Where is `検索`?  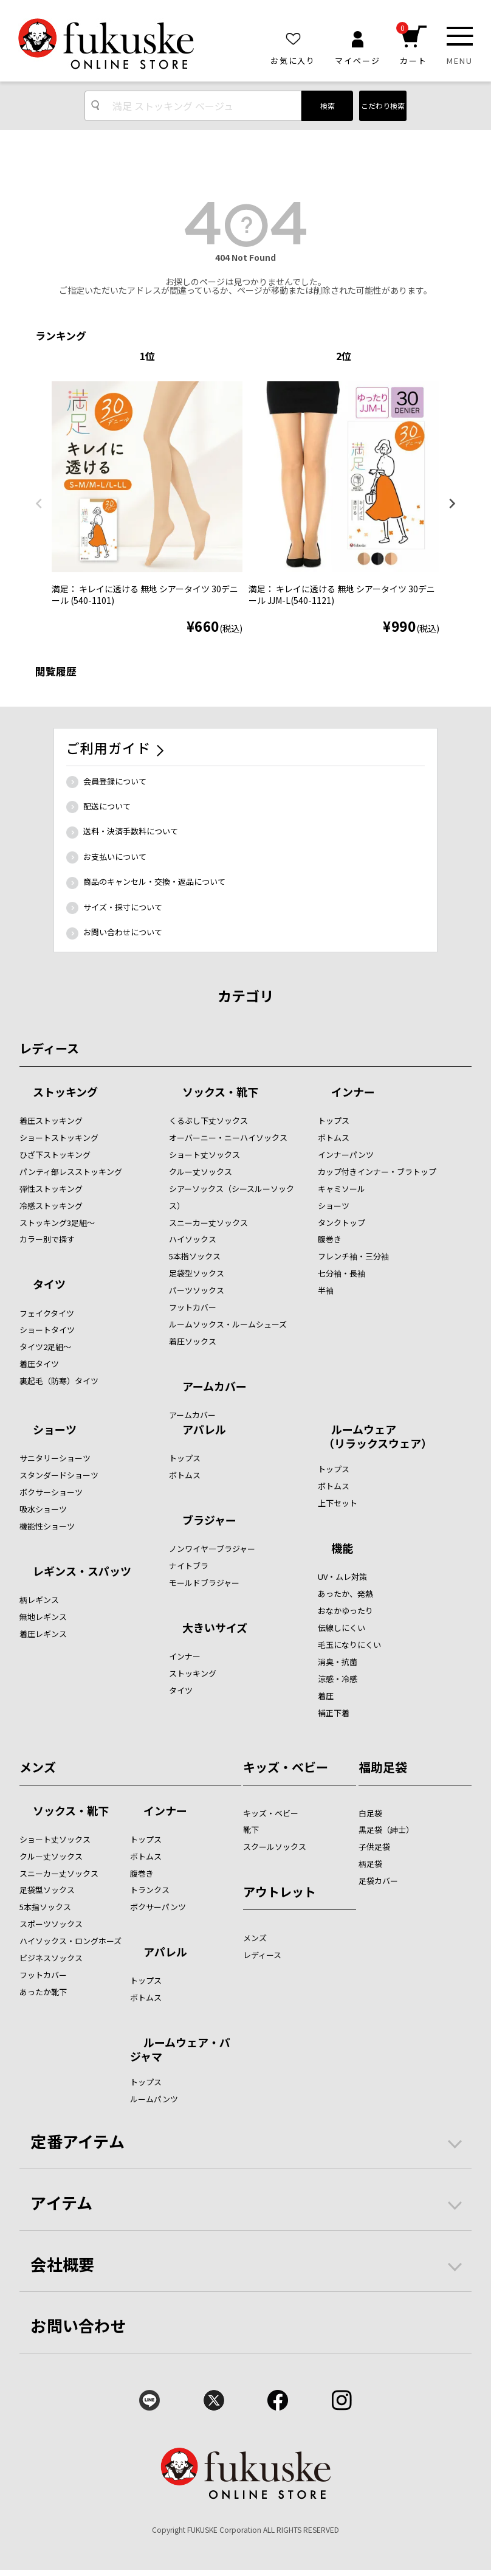 検索 is located at coordinates (327, 105).